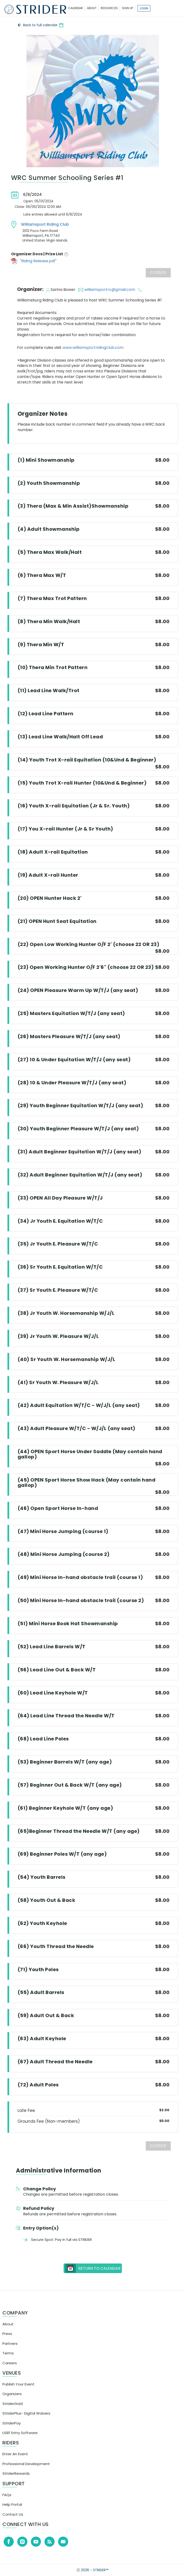  I want to click on Publish Your Event, so click(18, 2384).